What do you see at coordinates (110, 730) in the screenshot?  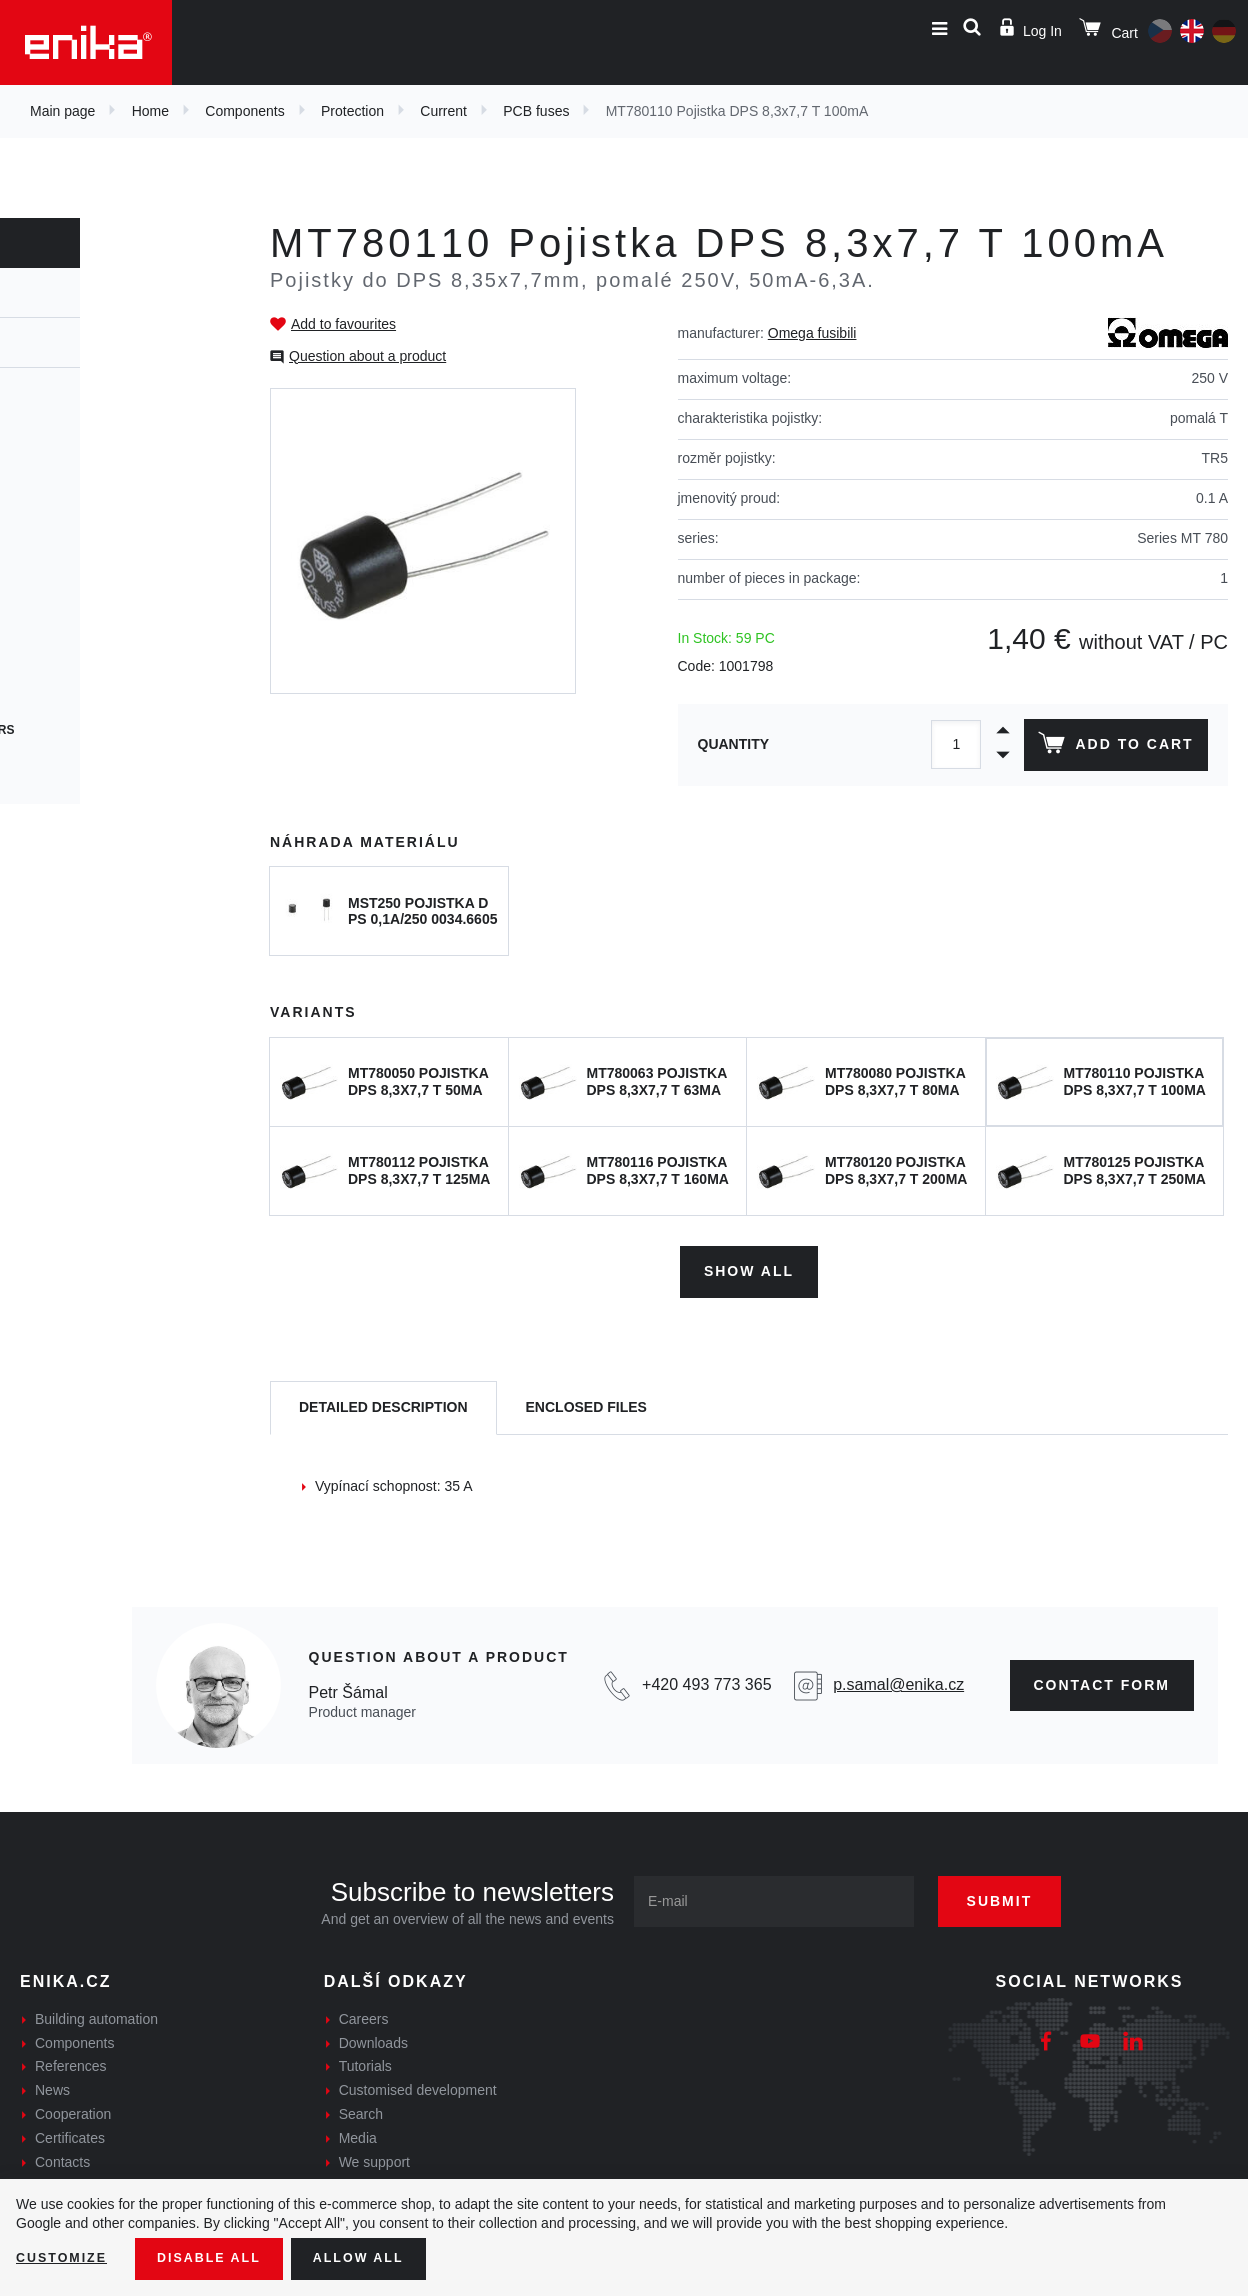 I see `Thermal circuit breakers` at bounding box center [110, 730].